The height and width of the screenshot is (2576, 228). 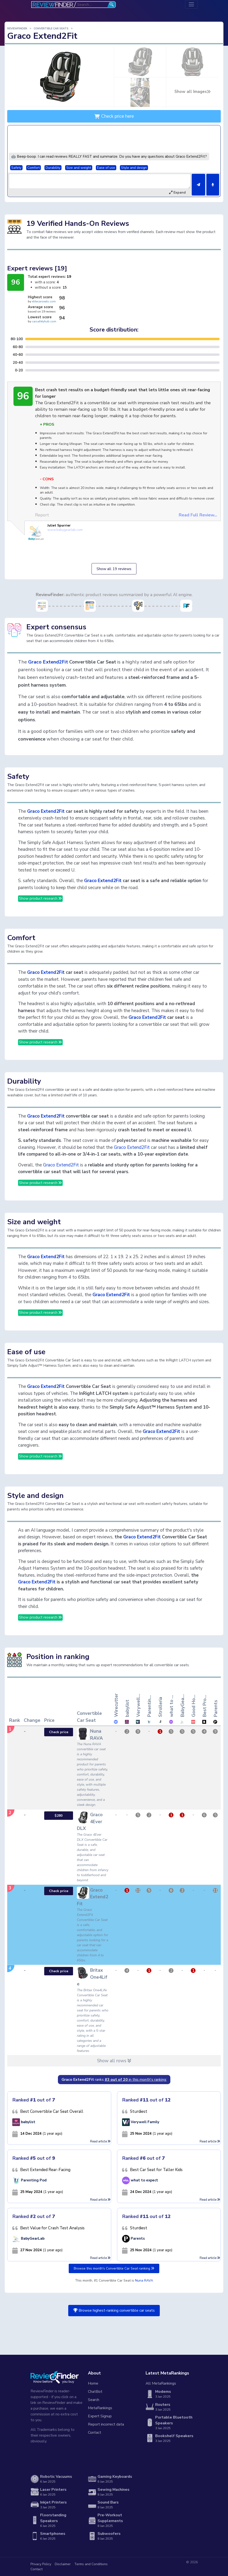 What do you see at coordinates (44, 321) in the screenshot?
I see `carsafetyhub.com` at bounding box center [44, 321].